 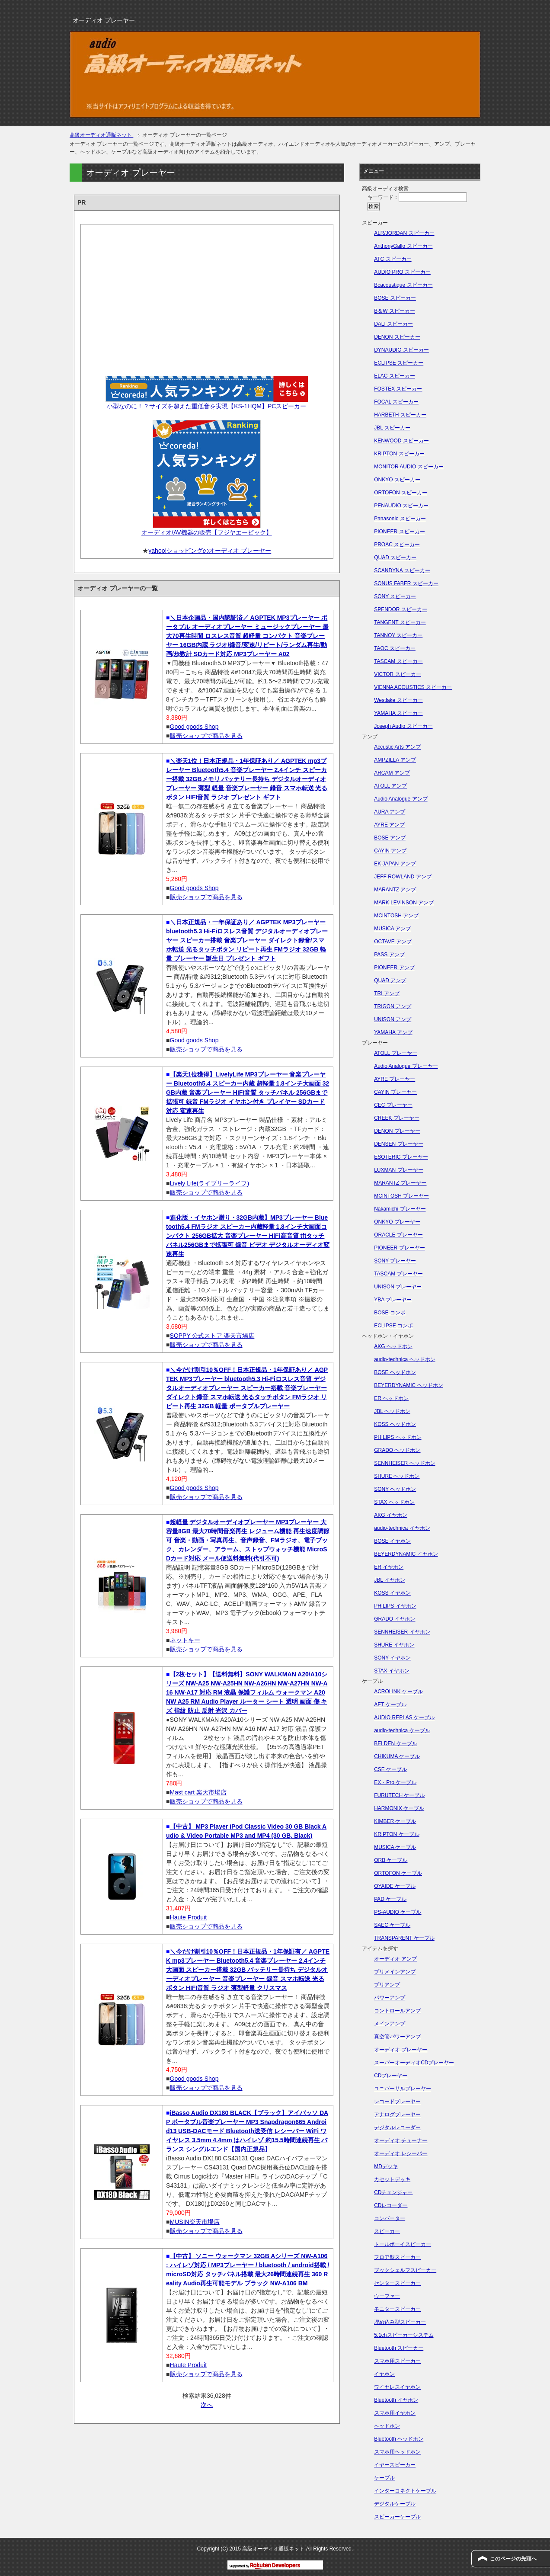 I want to click on LUXMAN プレーヤー, so click(x=398, y=1170).